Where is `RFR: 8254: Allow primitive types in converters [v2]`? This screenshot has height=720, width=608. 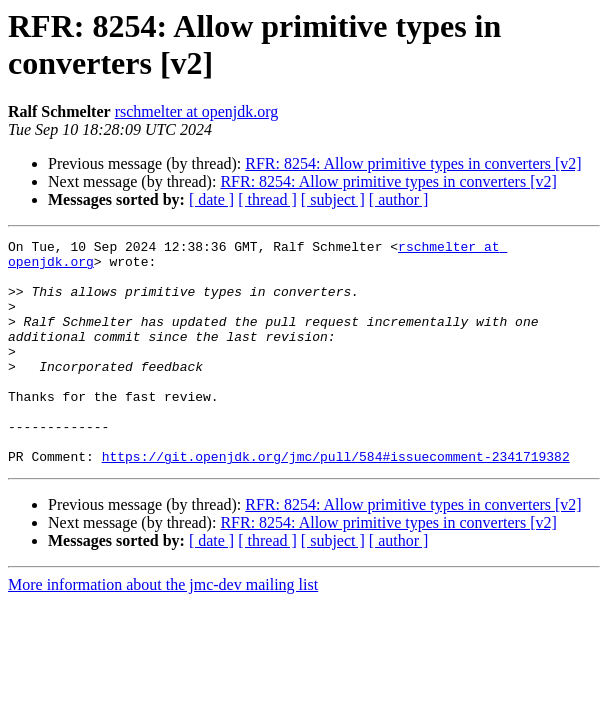
RFR: 8254: Allow primitive types in converters [v2] is located at coordinates (413, 163).